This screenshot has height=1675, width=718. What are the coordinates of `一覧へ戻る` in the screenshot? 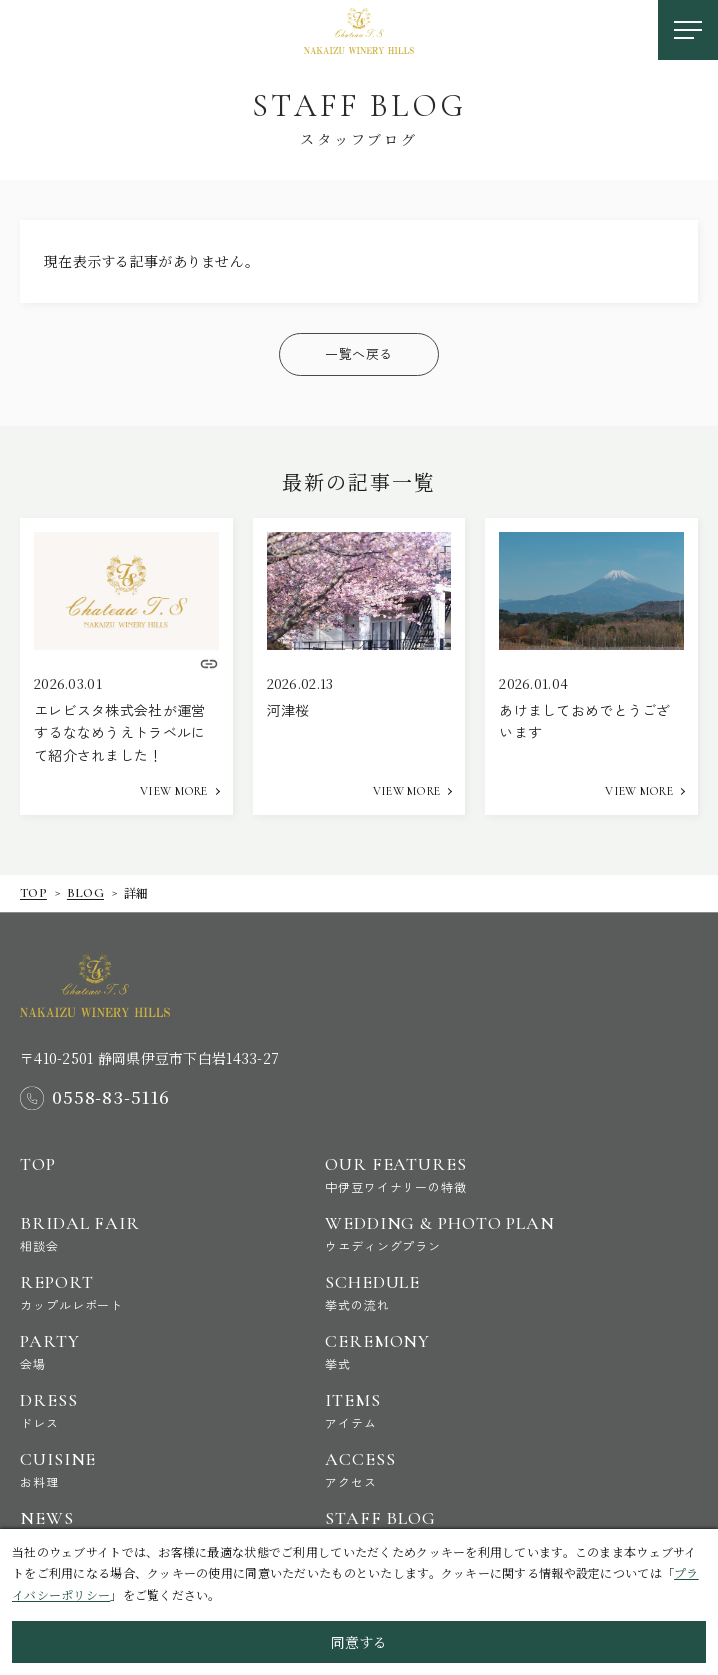 It's located at (359, 353).